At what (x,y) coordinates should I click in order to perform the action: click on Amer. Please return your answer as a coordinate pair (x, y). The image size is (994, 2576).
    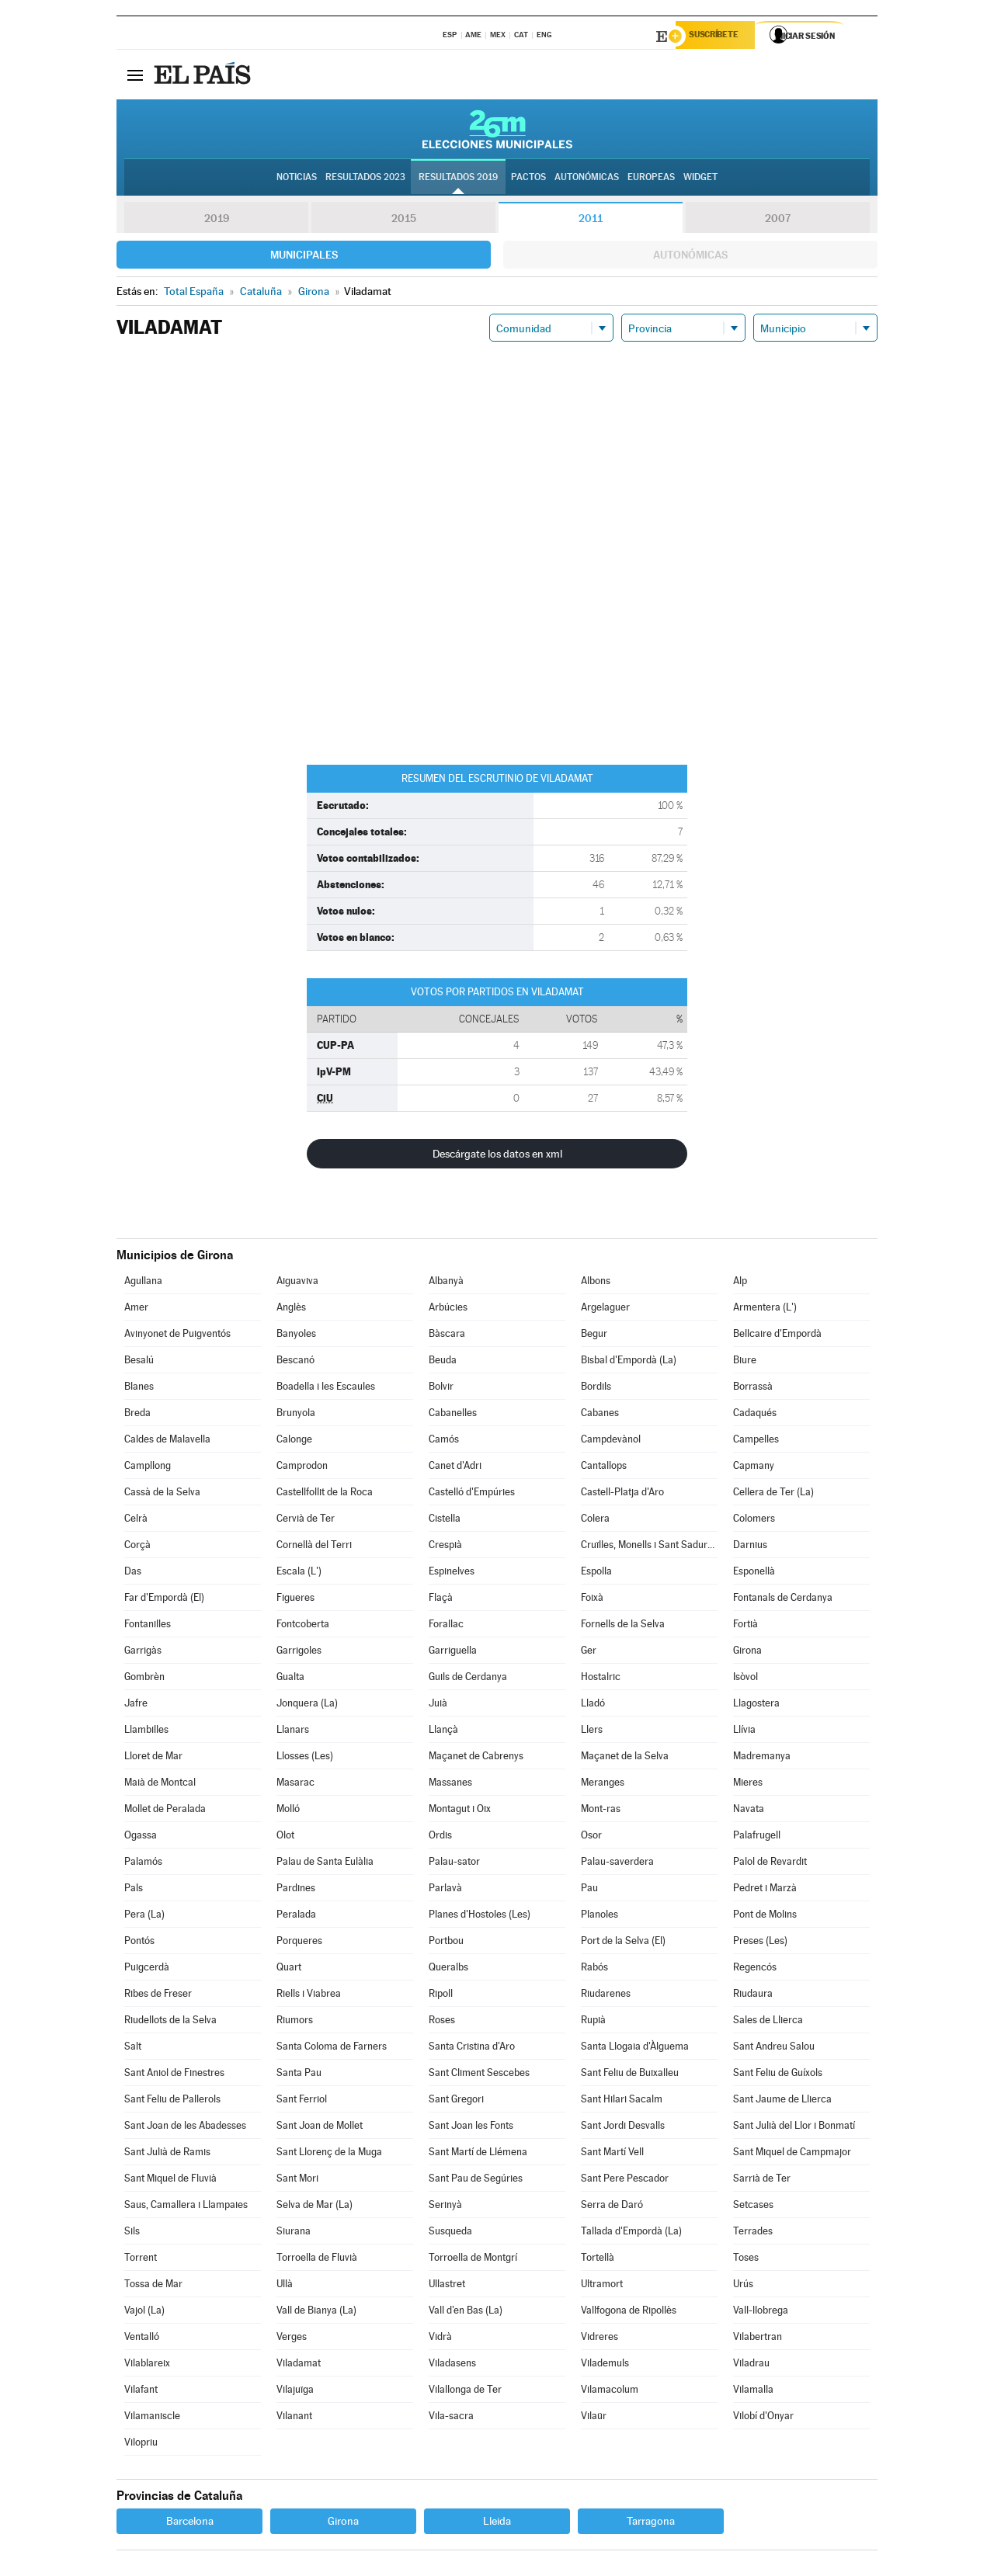
    Looking at the image, I should click on (136, 1309).